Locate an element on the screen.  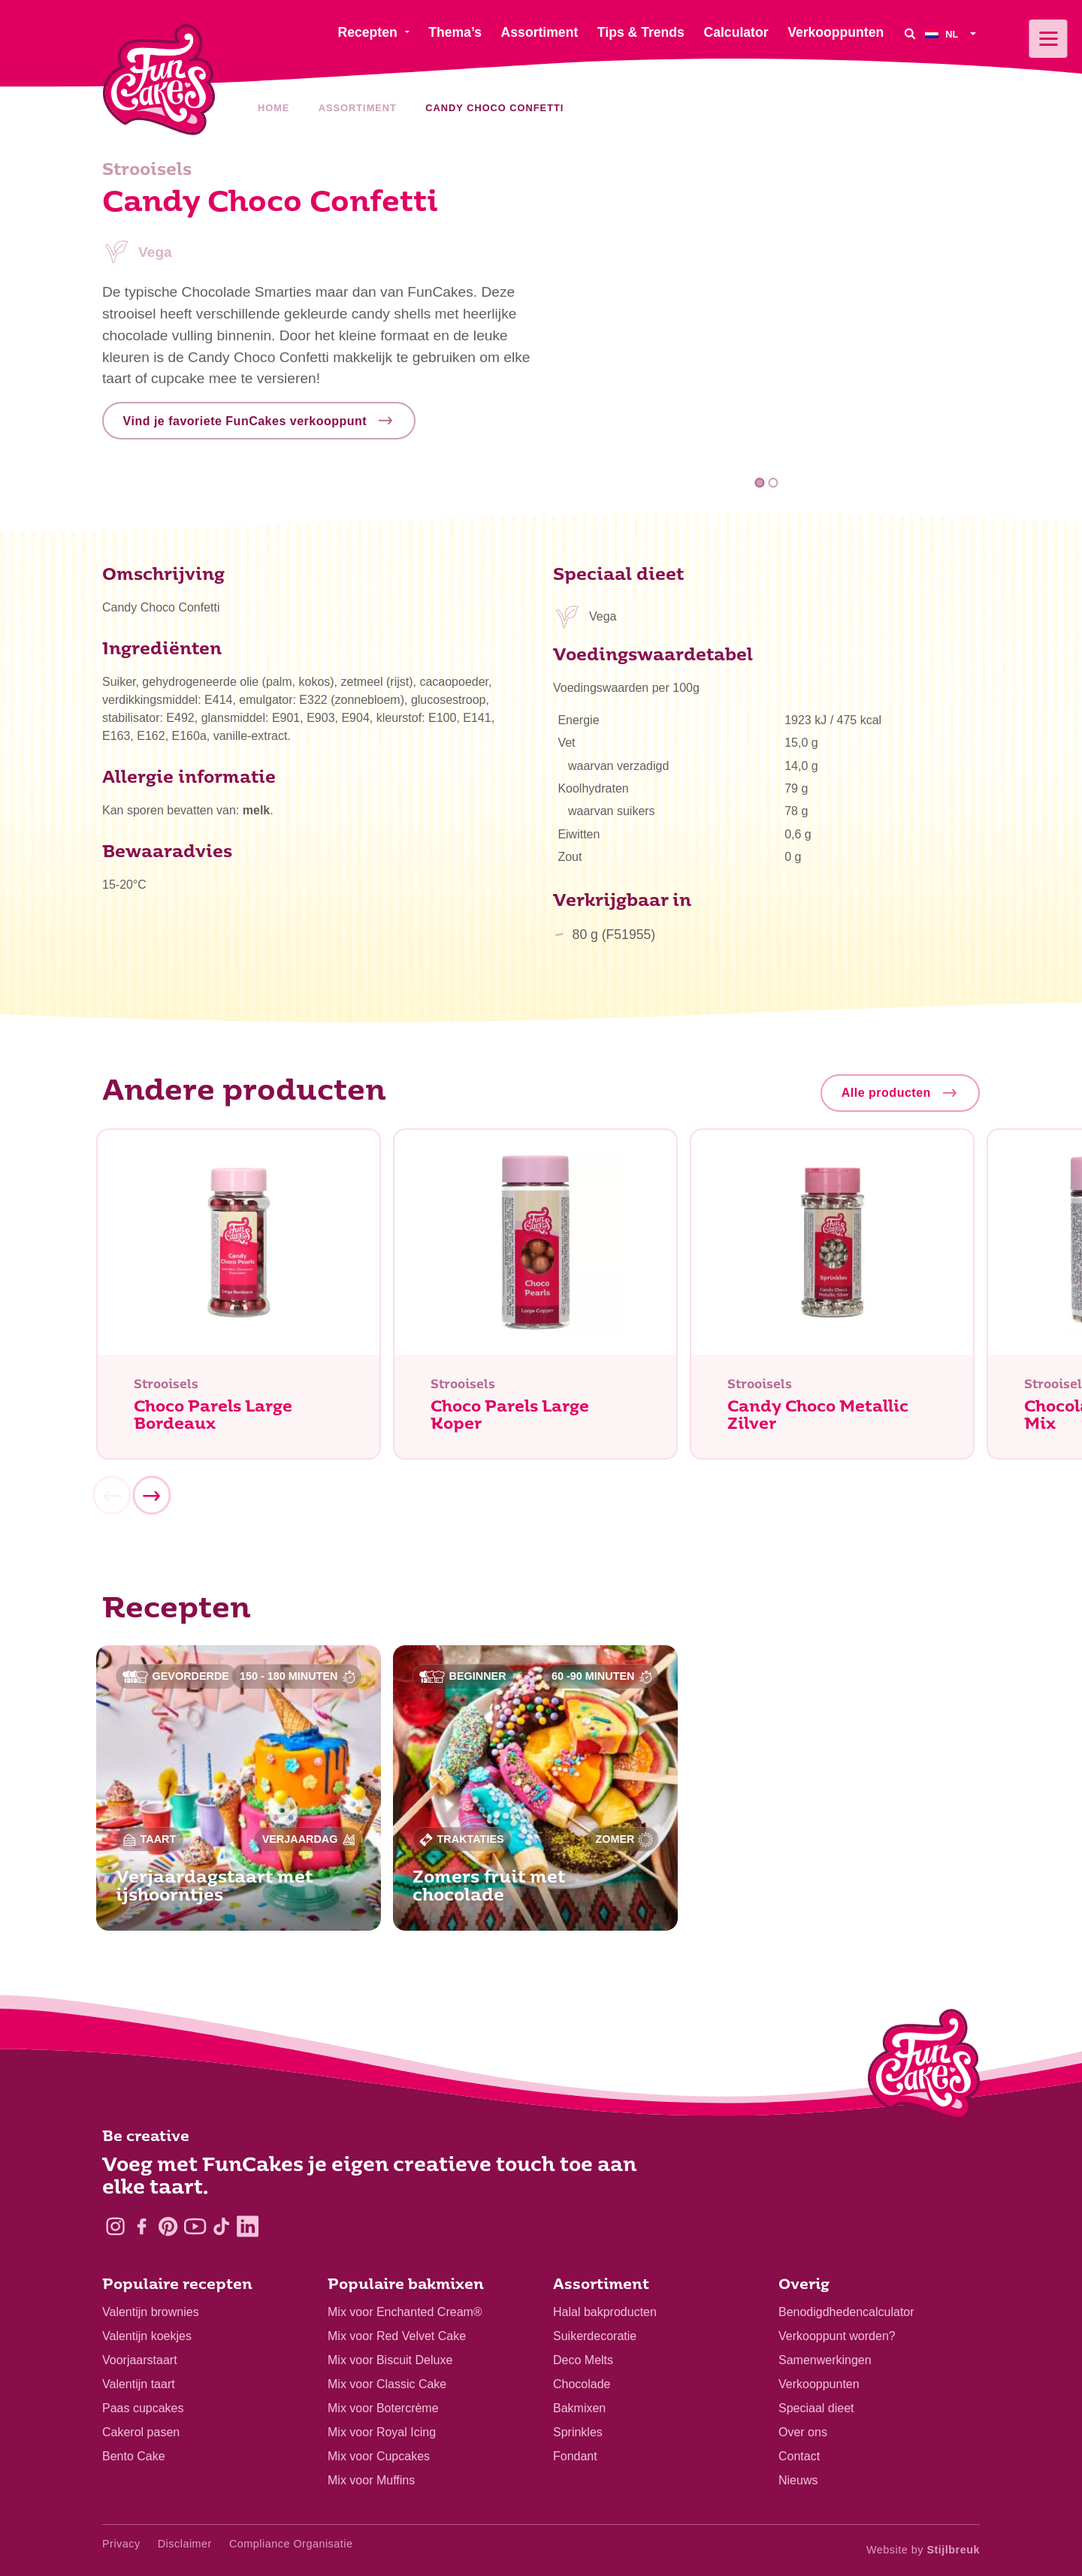
Bento Cake is located at coordinates (133, 2456).